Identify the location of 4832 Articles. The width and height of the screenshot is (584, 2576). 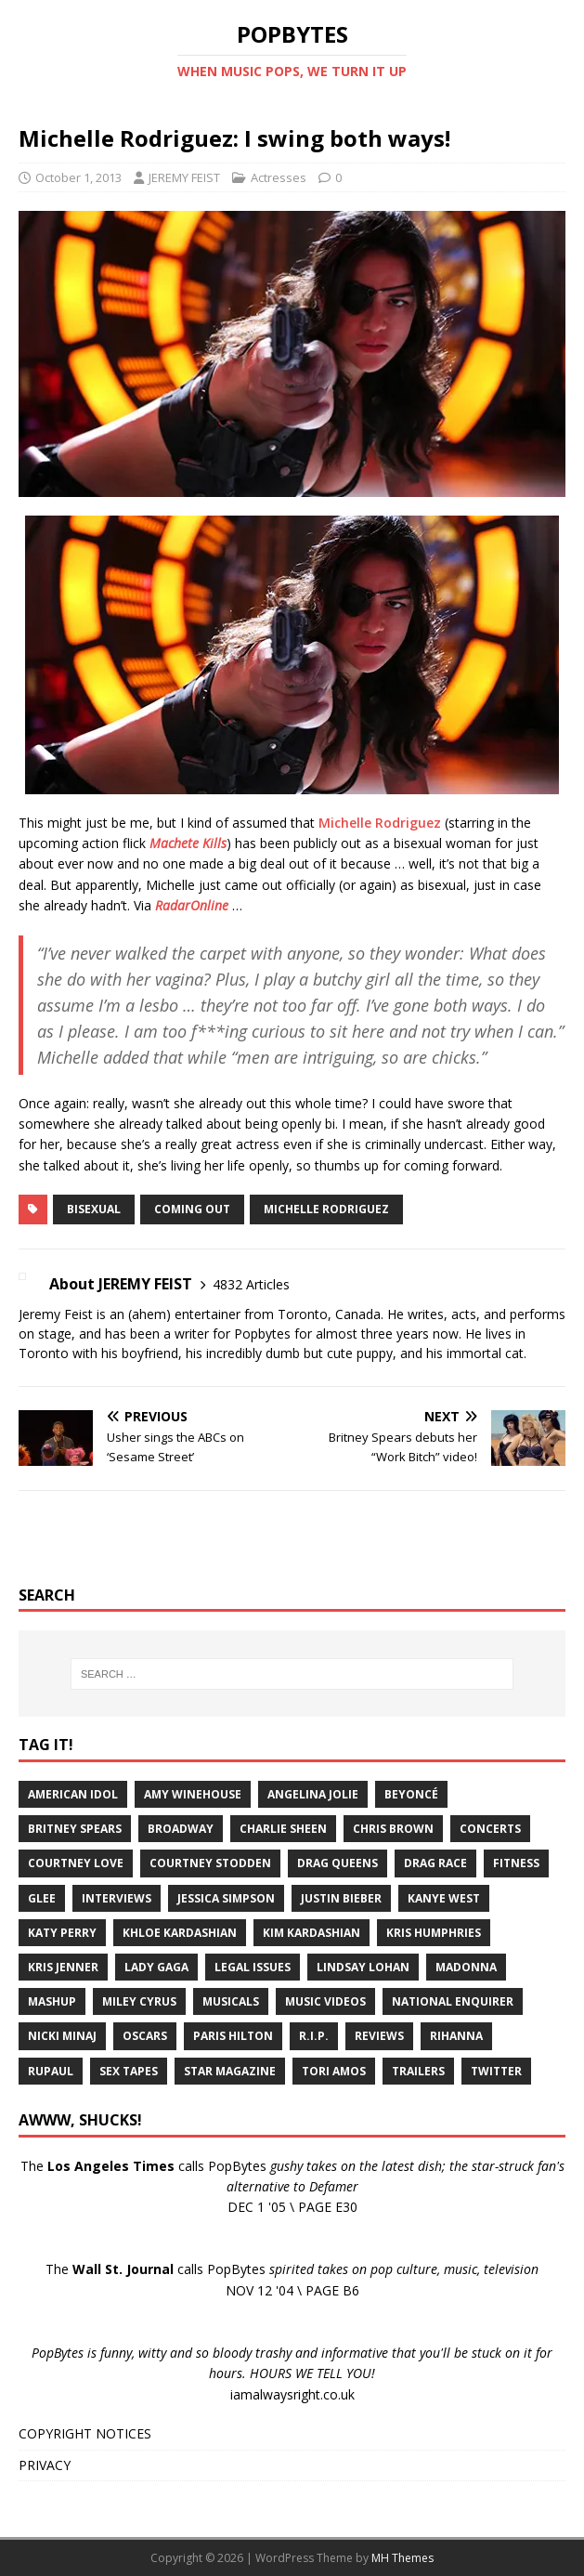
(251, 1284).